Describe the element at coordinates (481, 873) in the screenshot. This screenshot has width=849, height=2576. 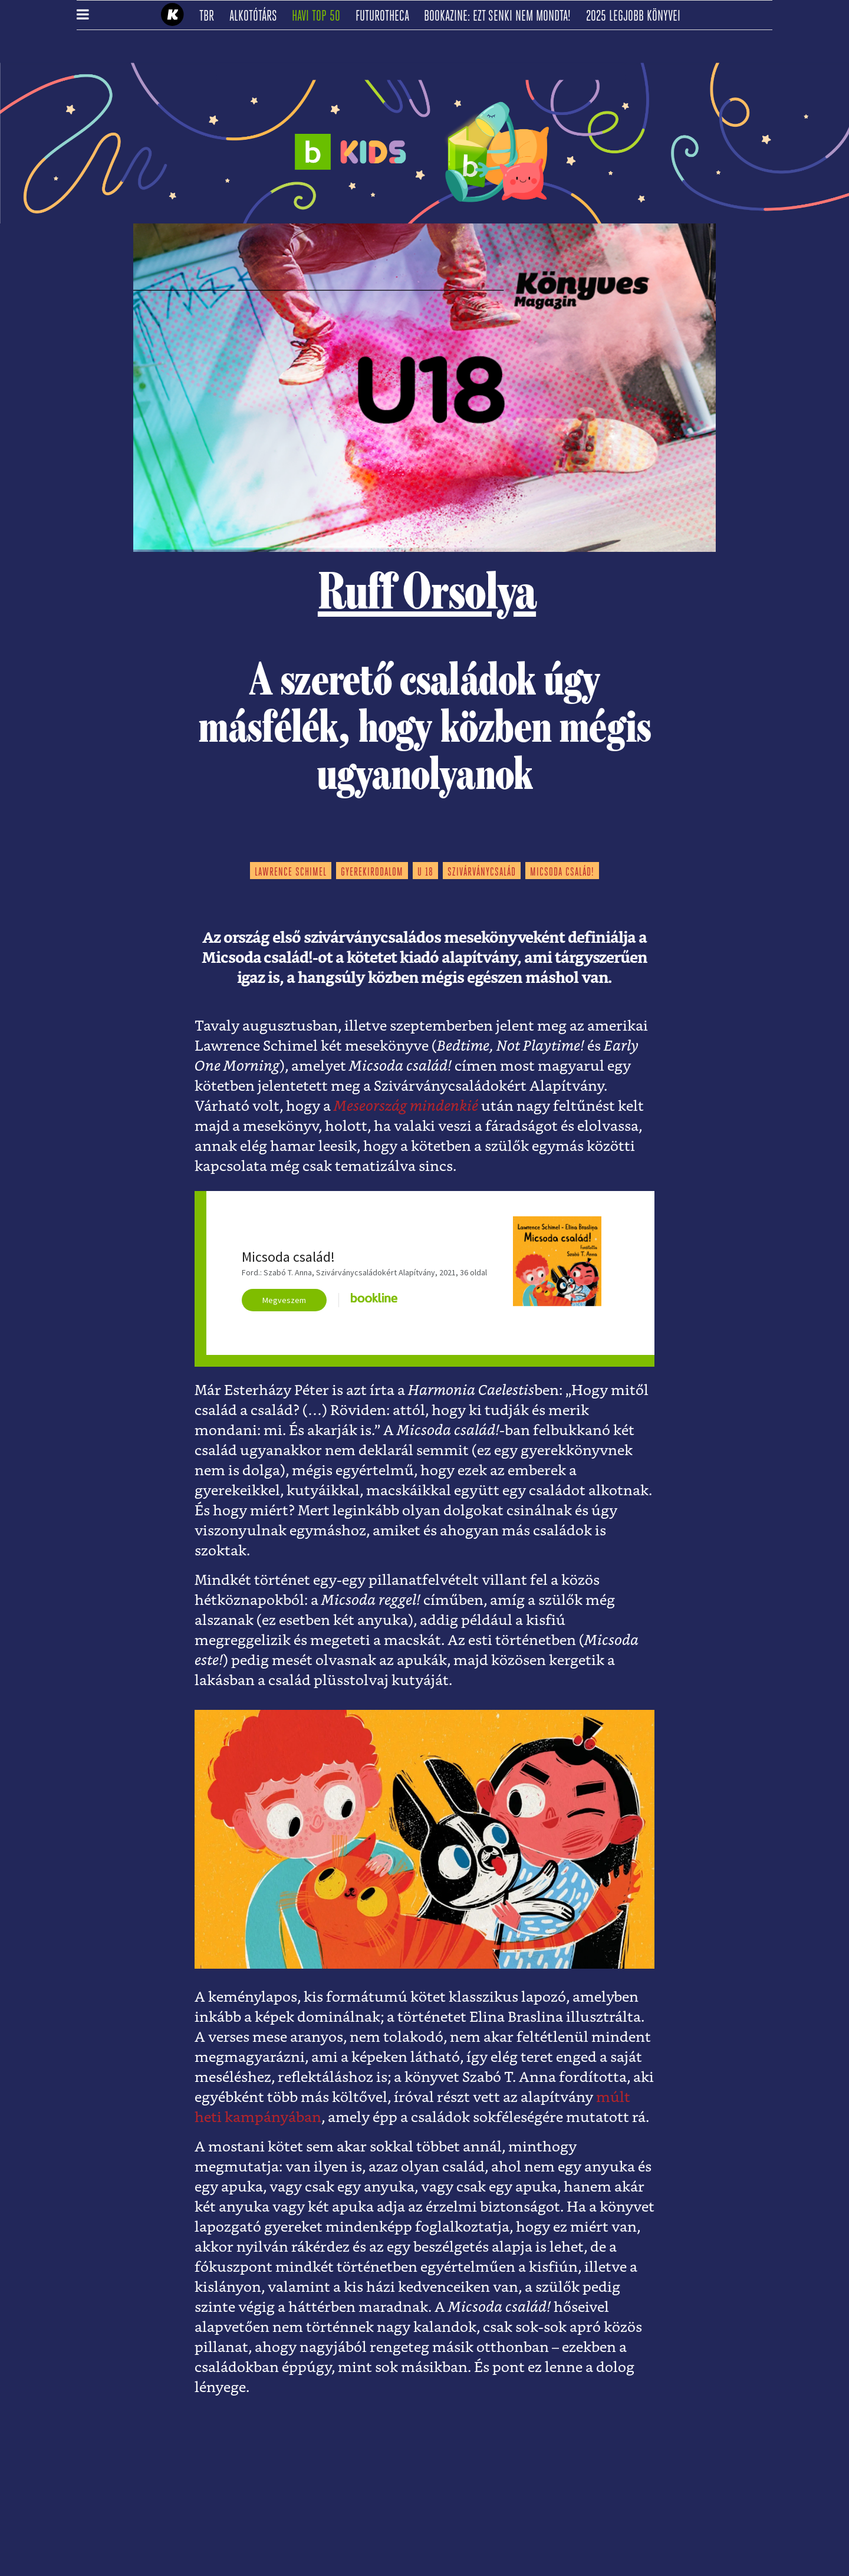
I see `szivárványcsalád` at that location.